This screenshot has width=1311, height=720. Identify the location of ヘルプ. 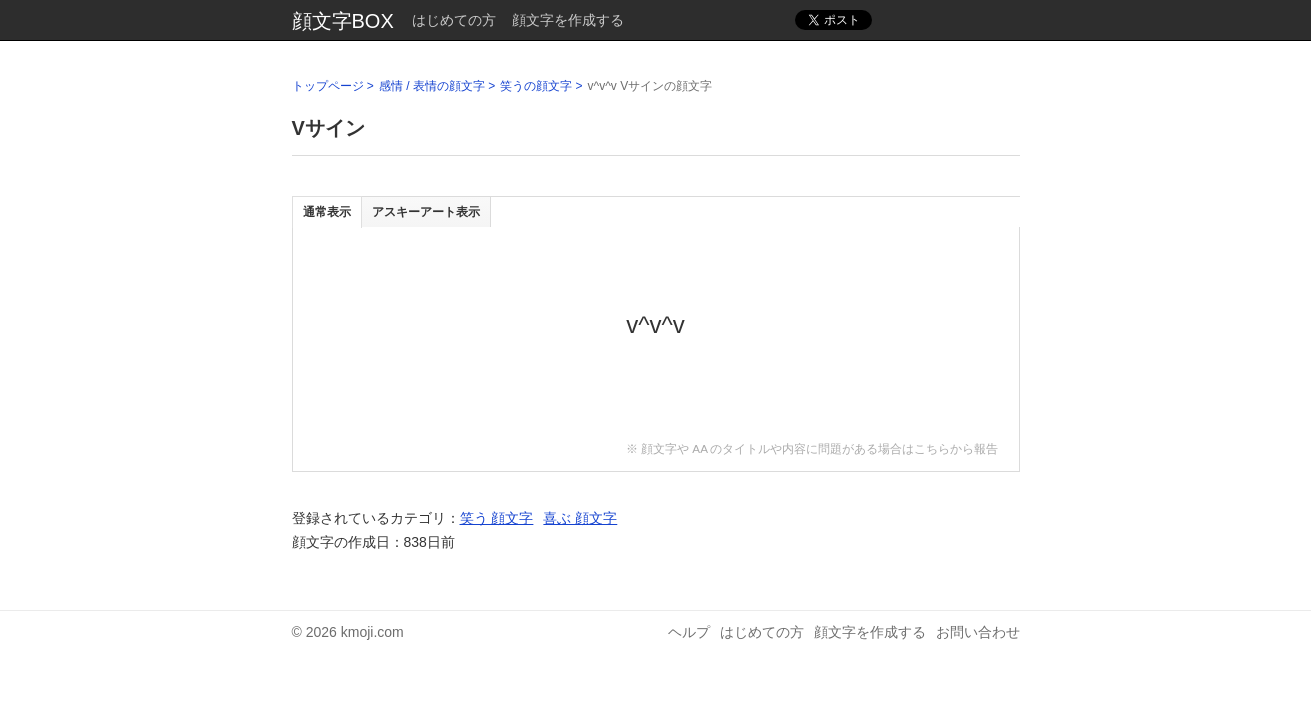
(689, 632).